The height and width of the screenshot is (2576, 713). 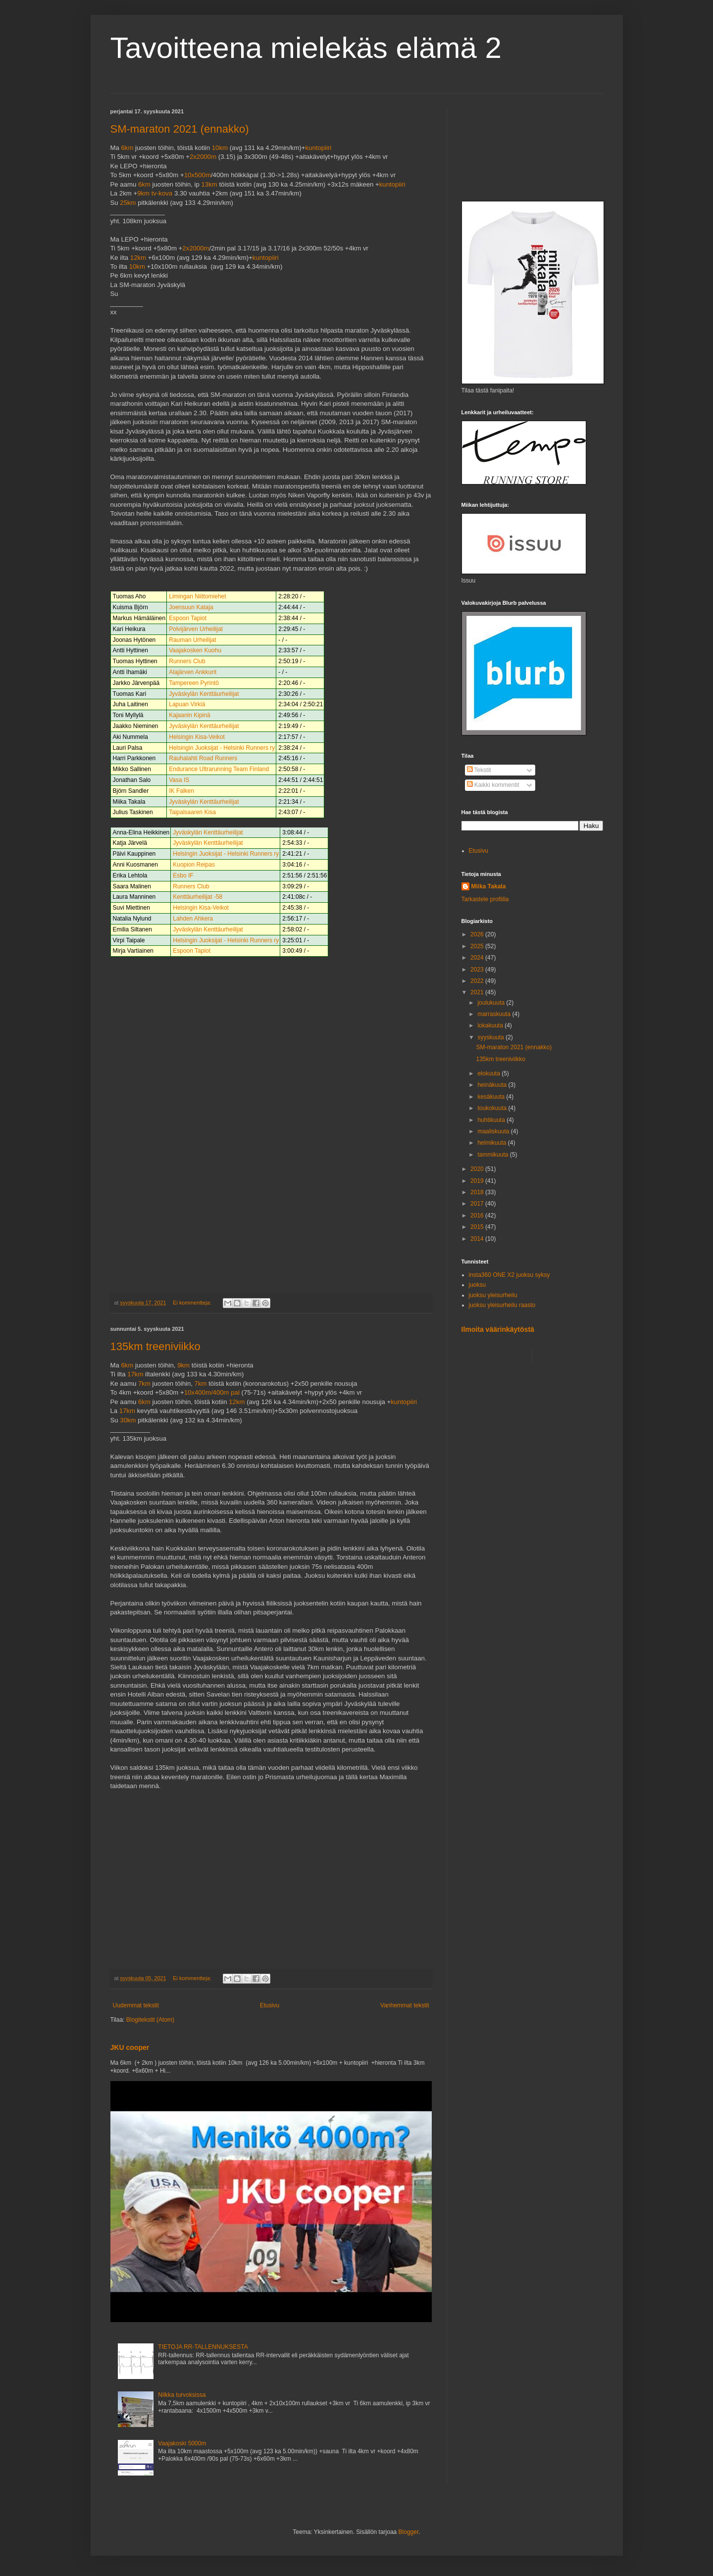 What do you see at coordinates (197, 736) in the screenshot?
I see `Helsingin Kisa-Veikot` at bounding box center [197, 736].